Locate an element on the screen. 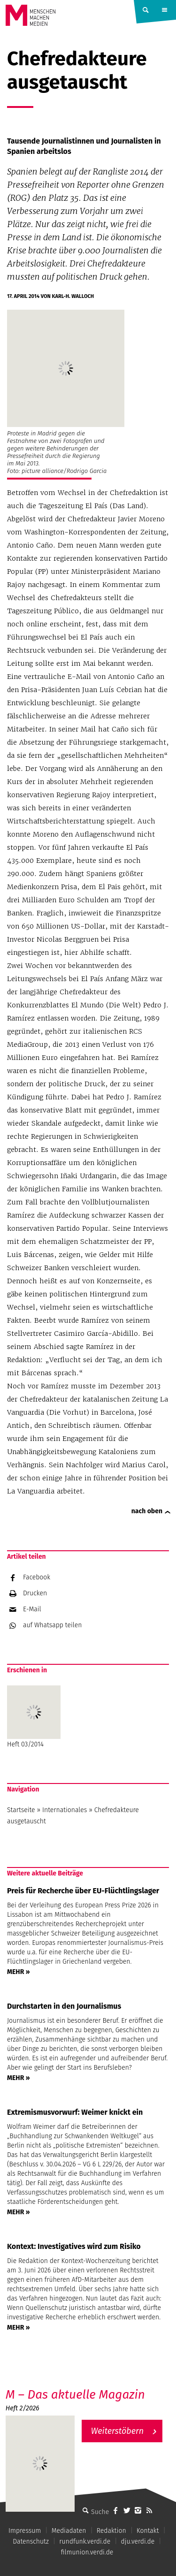  filmunion.verdi.de is located at coordinates (87, 2552).